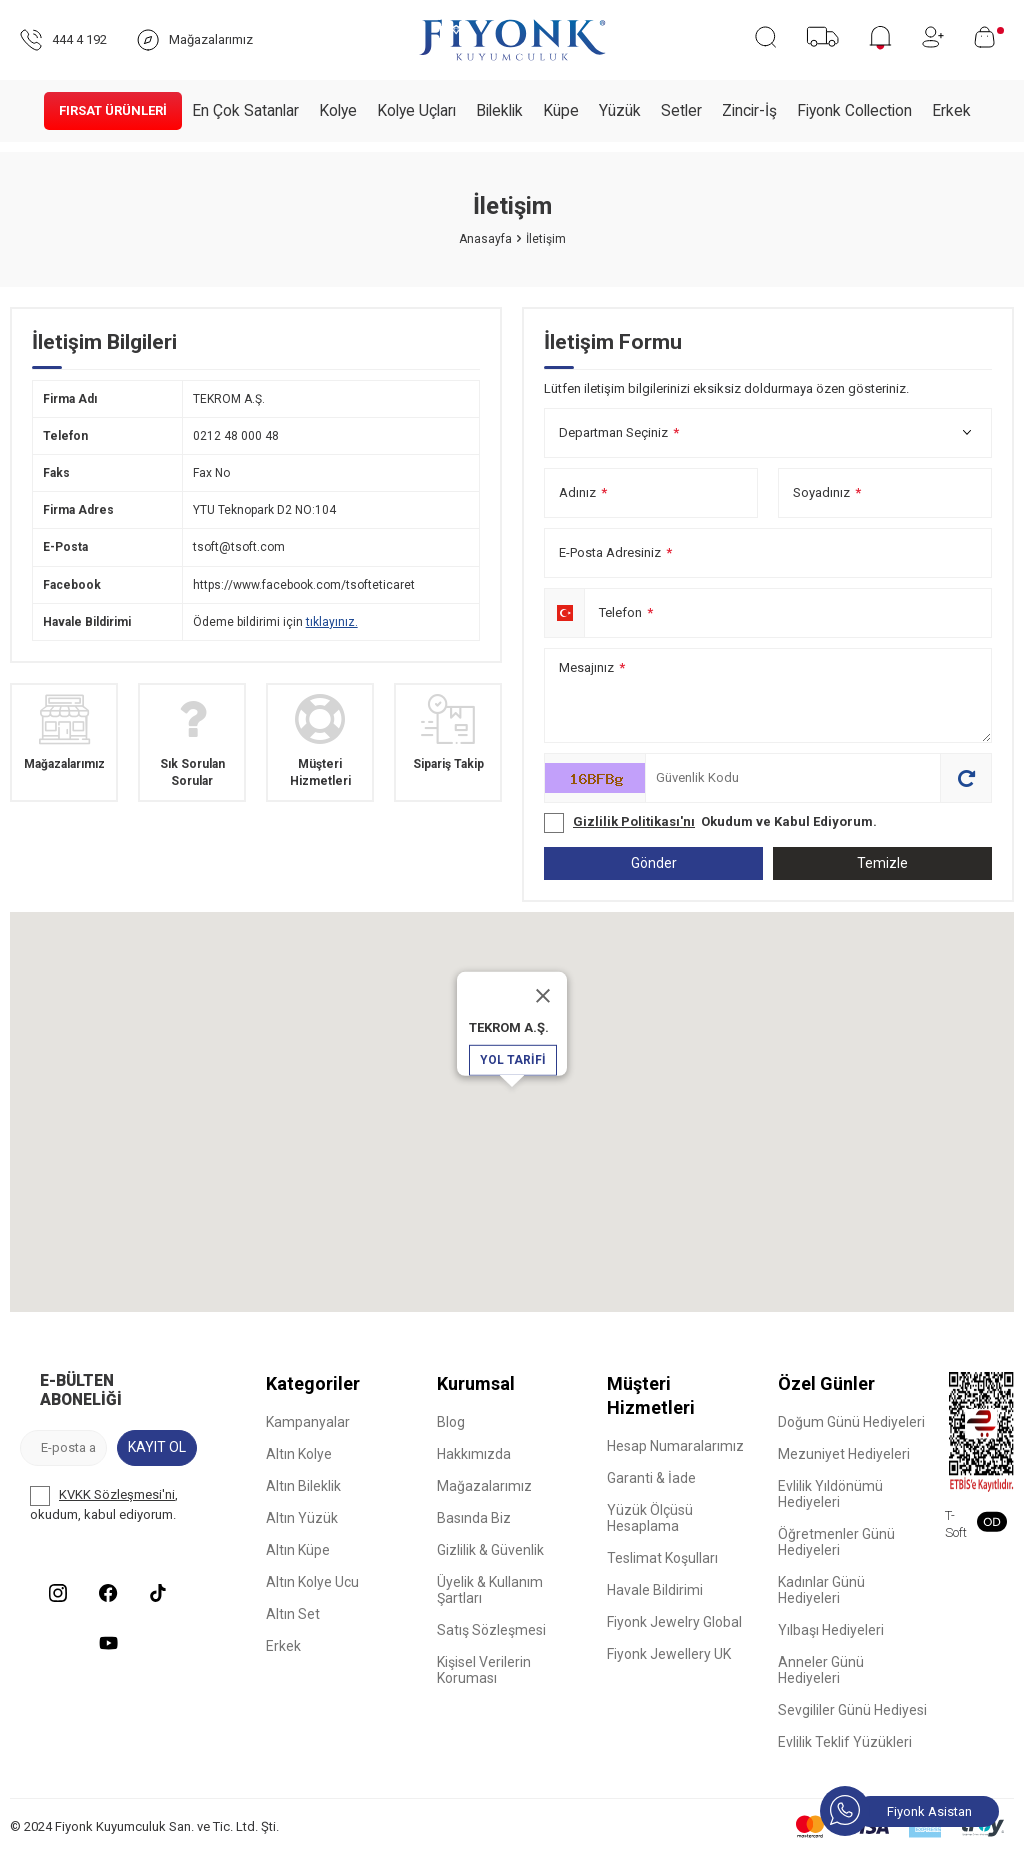 The image size is (1024, 1854). What do you see at coordinates (710, 823) in the screenshot?
I see `Okudum ve Kabul Ediyorum.` at bounding box center [710, 823].